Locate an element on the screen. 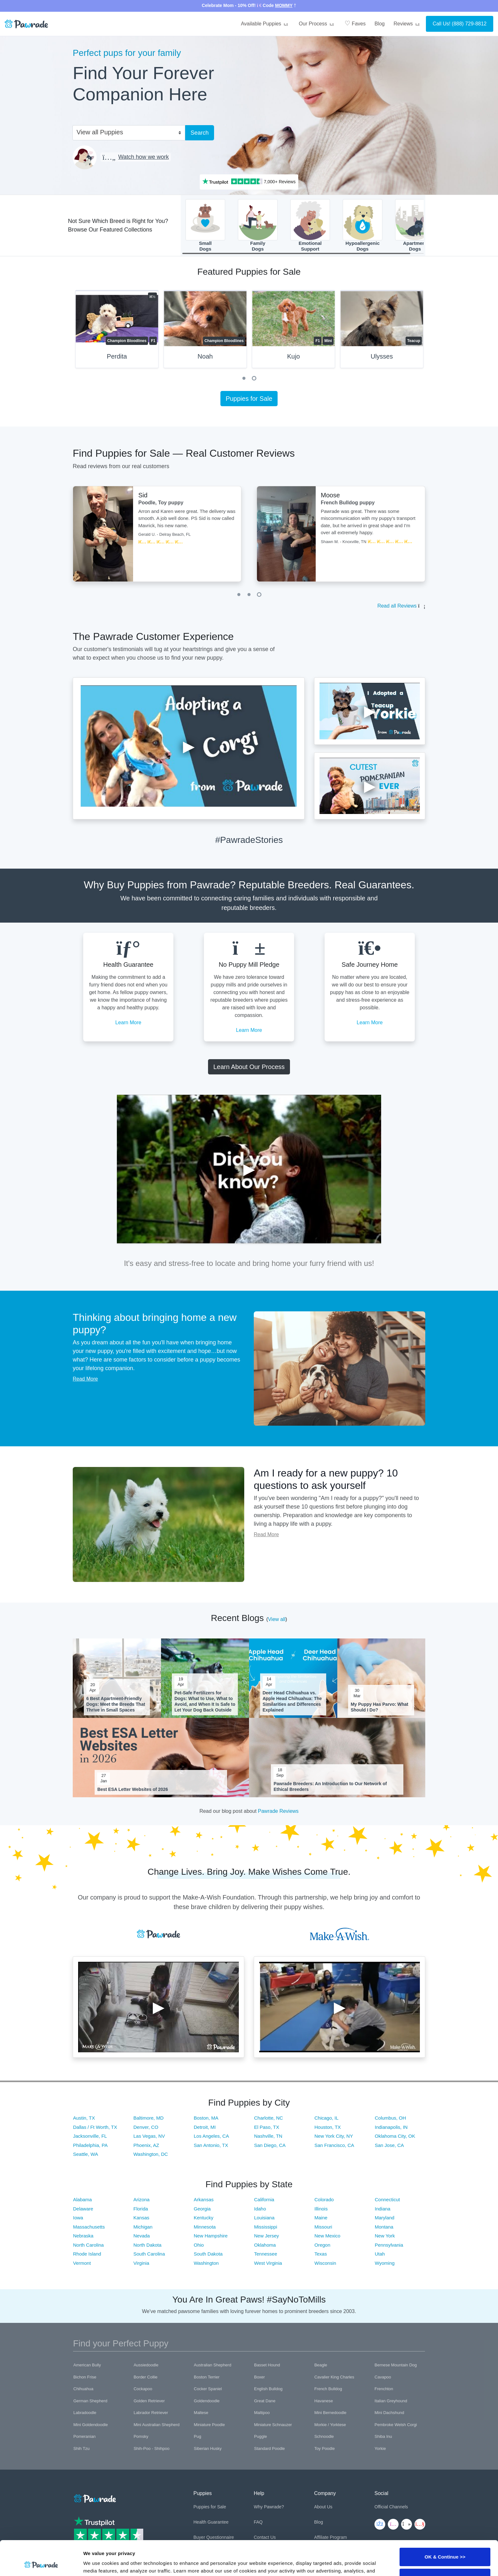 The height and width of the screenshot is (2576, 498). Houston, TX is located at coordinates (327, 2127).